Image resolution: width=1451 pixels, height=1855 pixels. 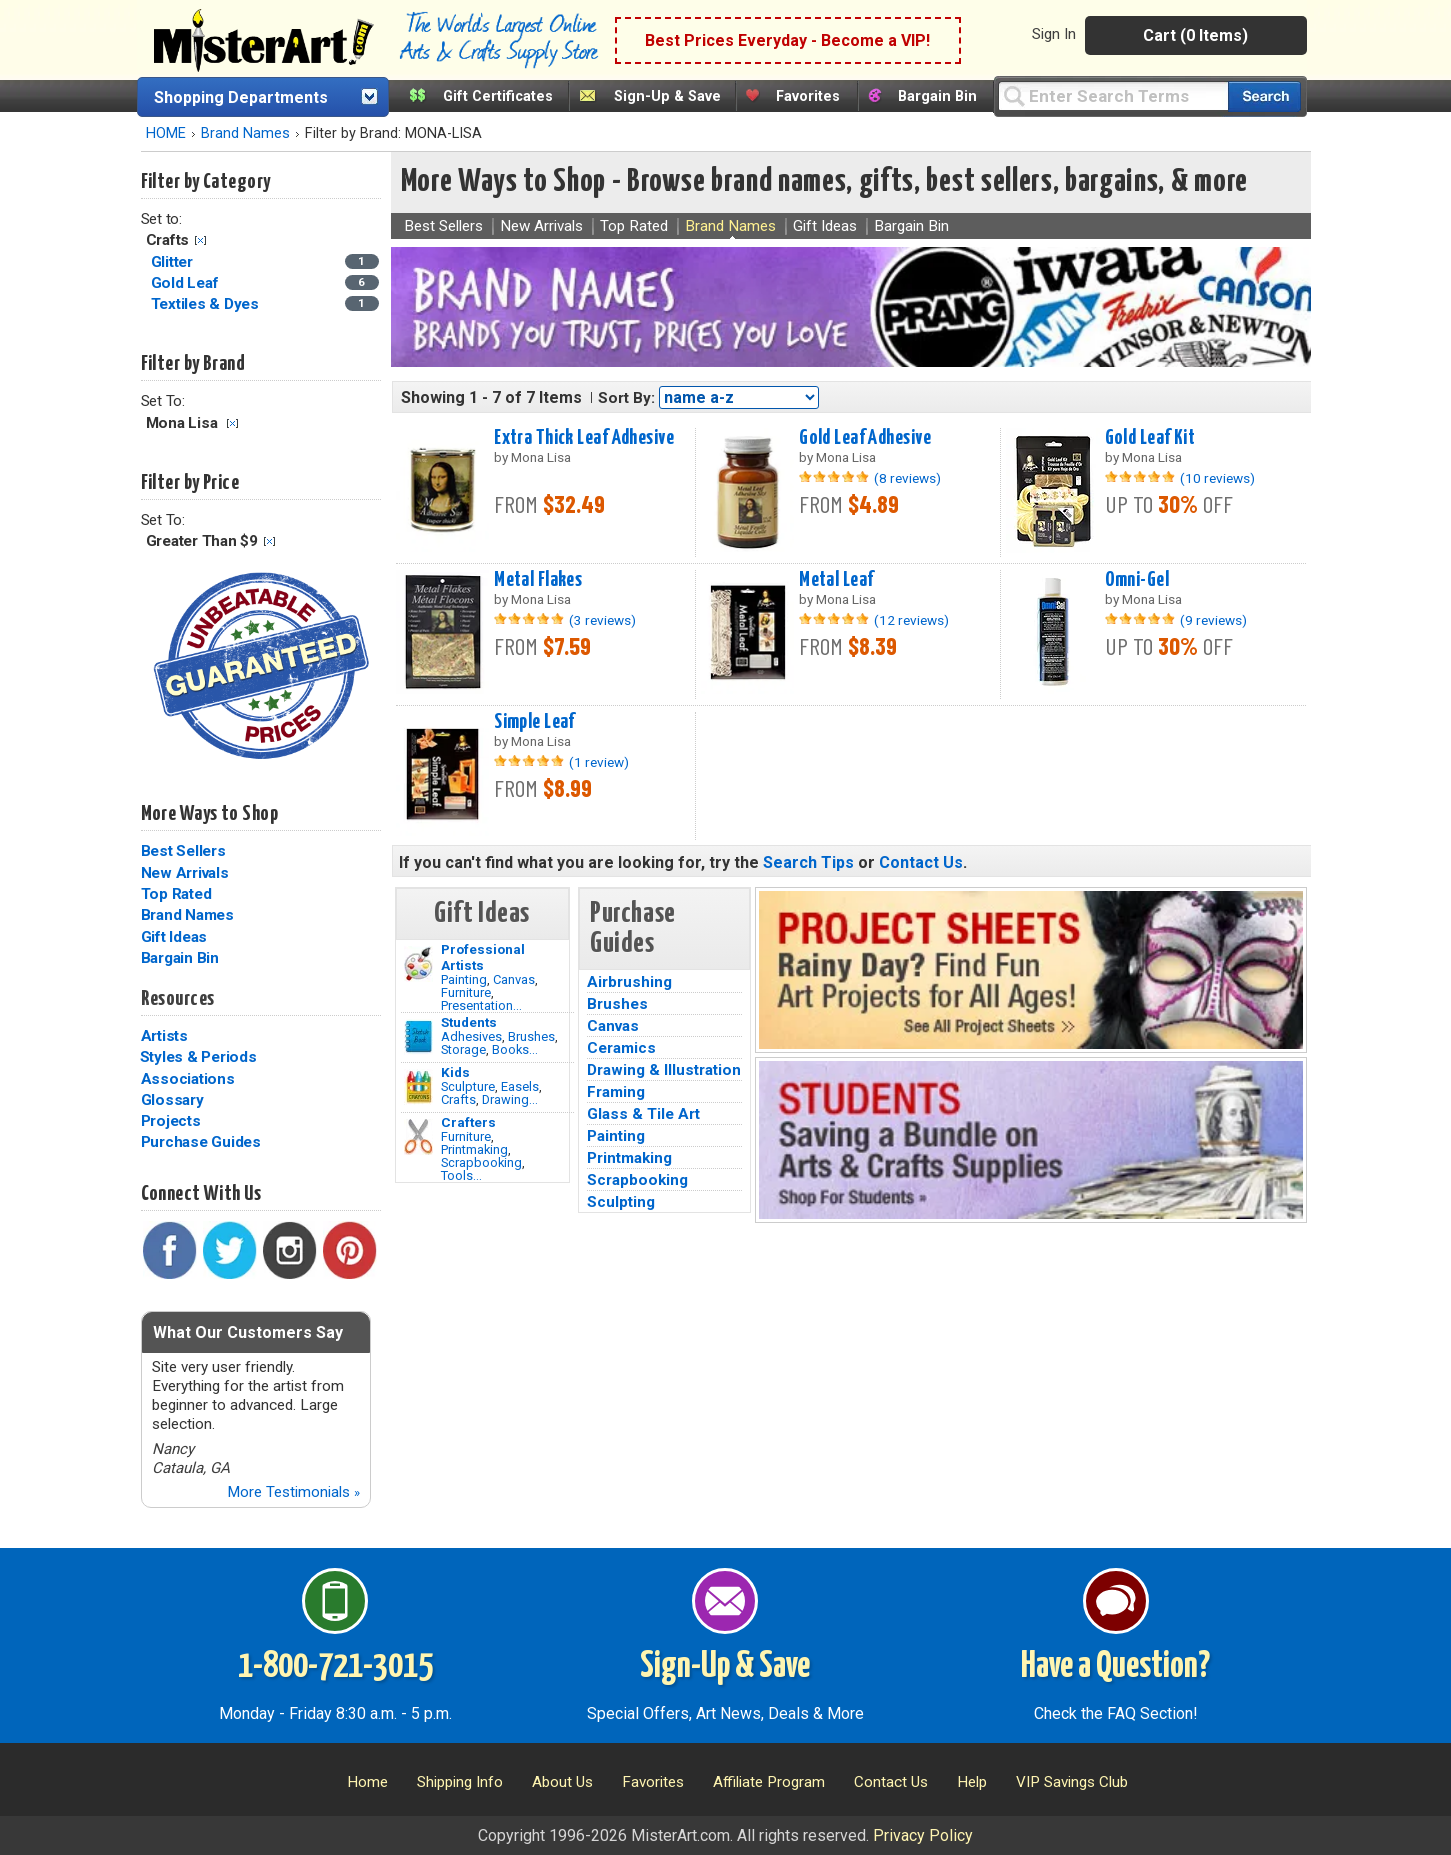 I want to click on Sort By:, so click(x=626, y=398).